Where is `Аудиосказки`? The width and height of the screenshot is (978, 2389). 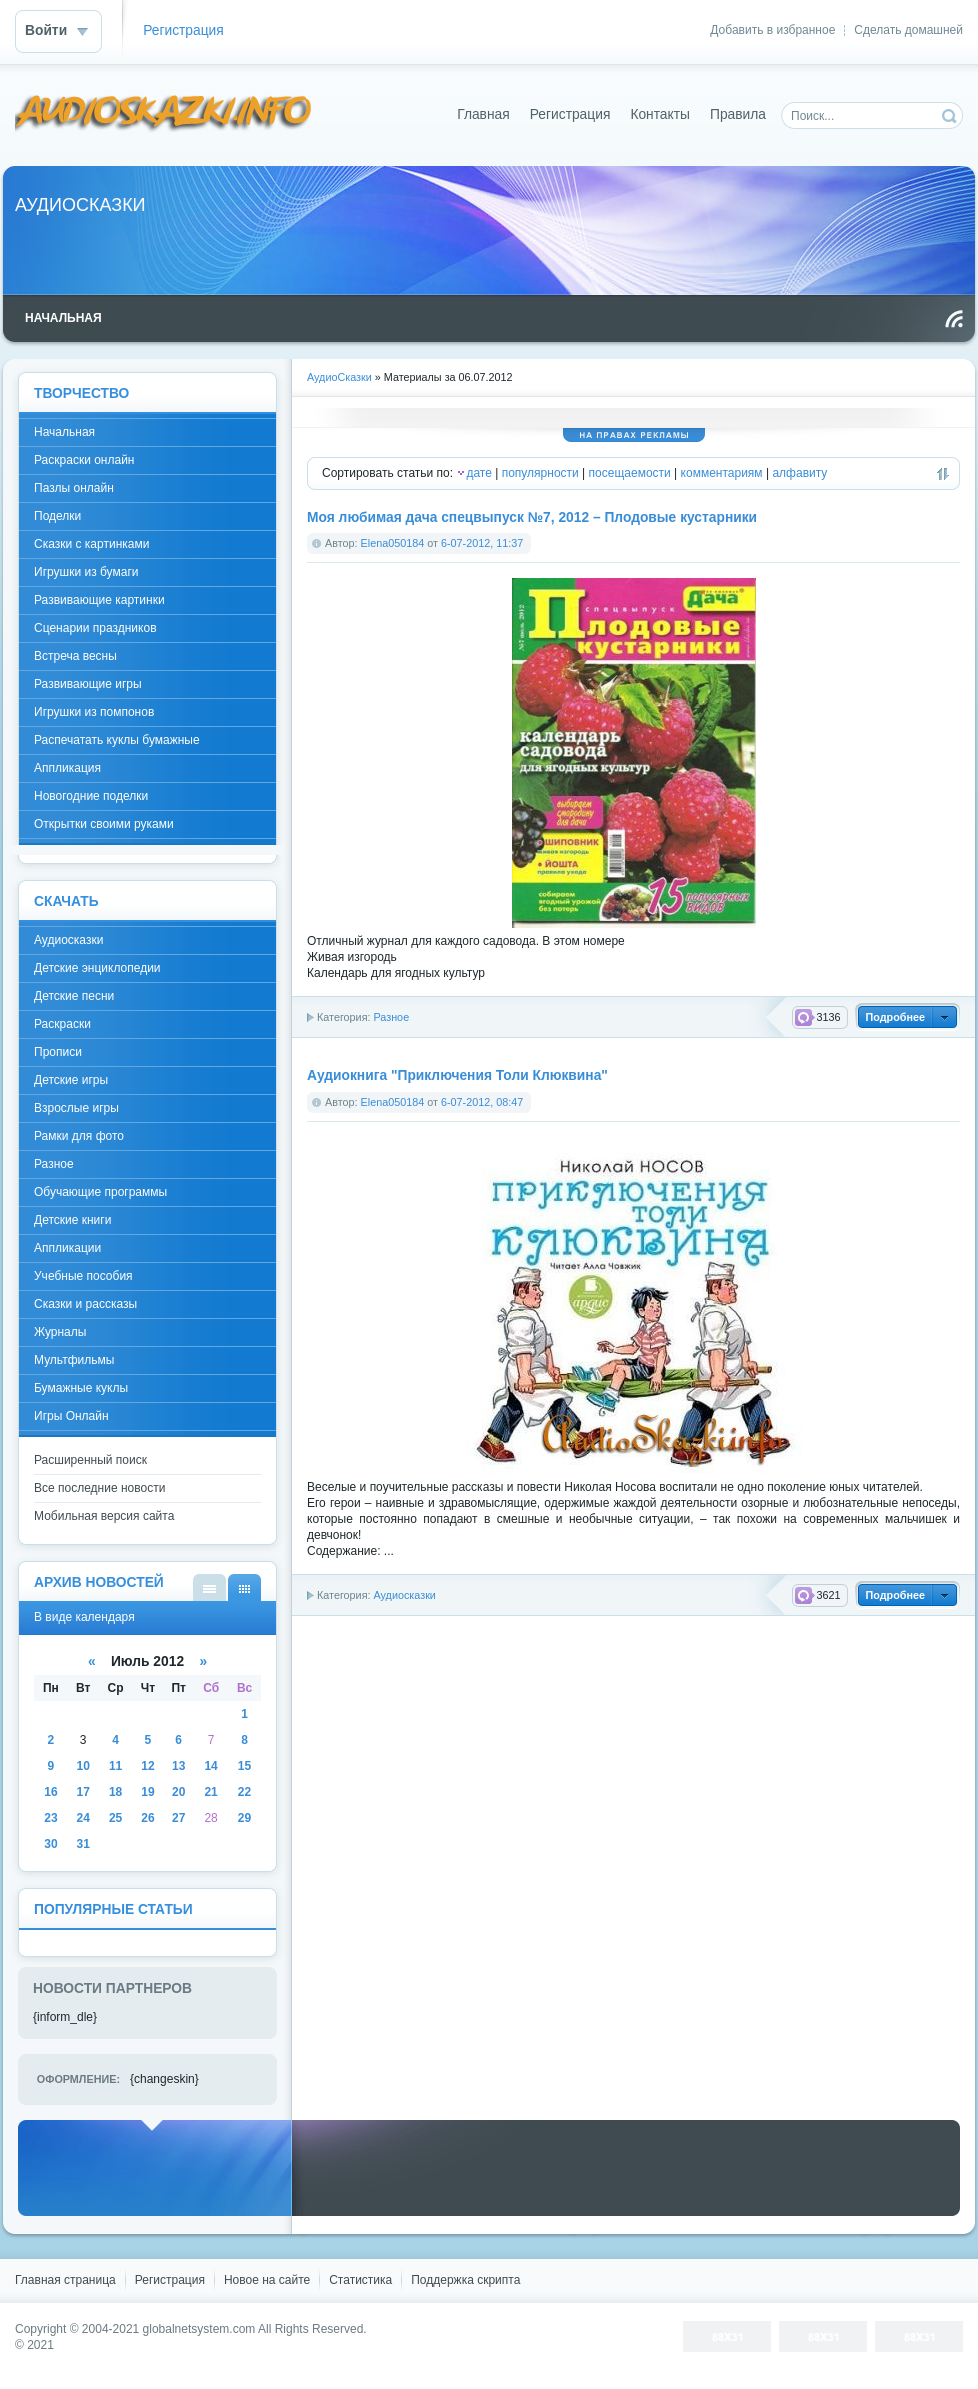
Аудиосказки is located at coordinates (404, 1595).